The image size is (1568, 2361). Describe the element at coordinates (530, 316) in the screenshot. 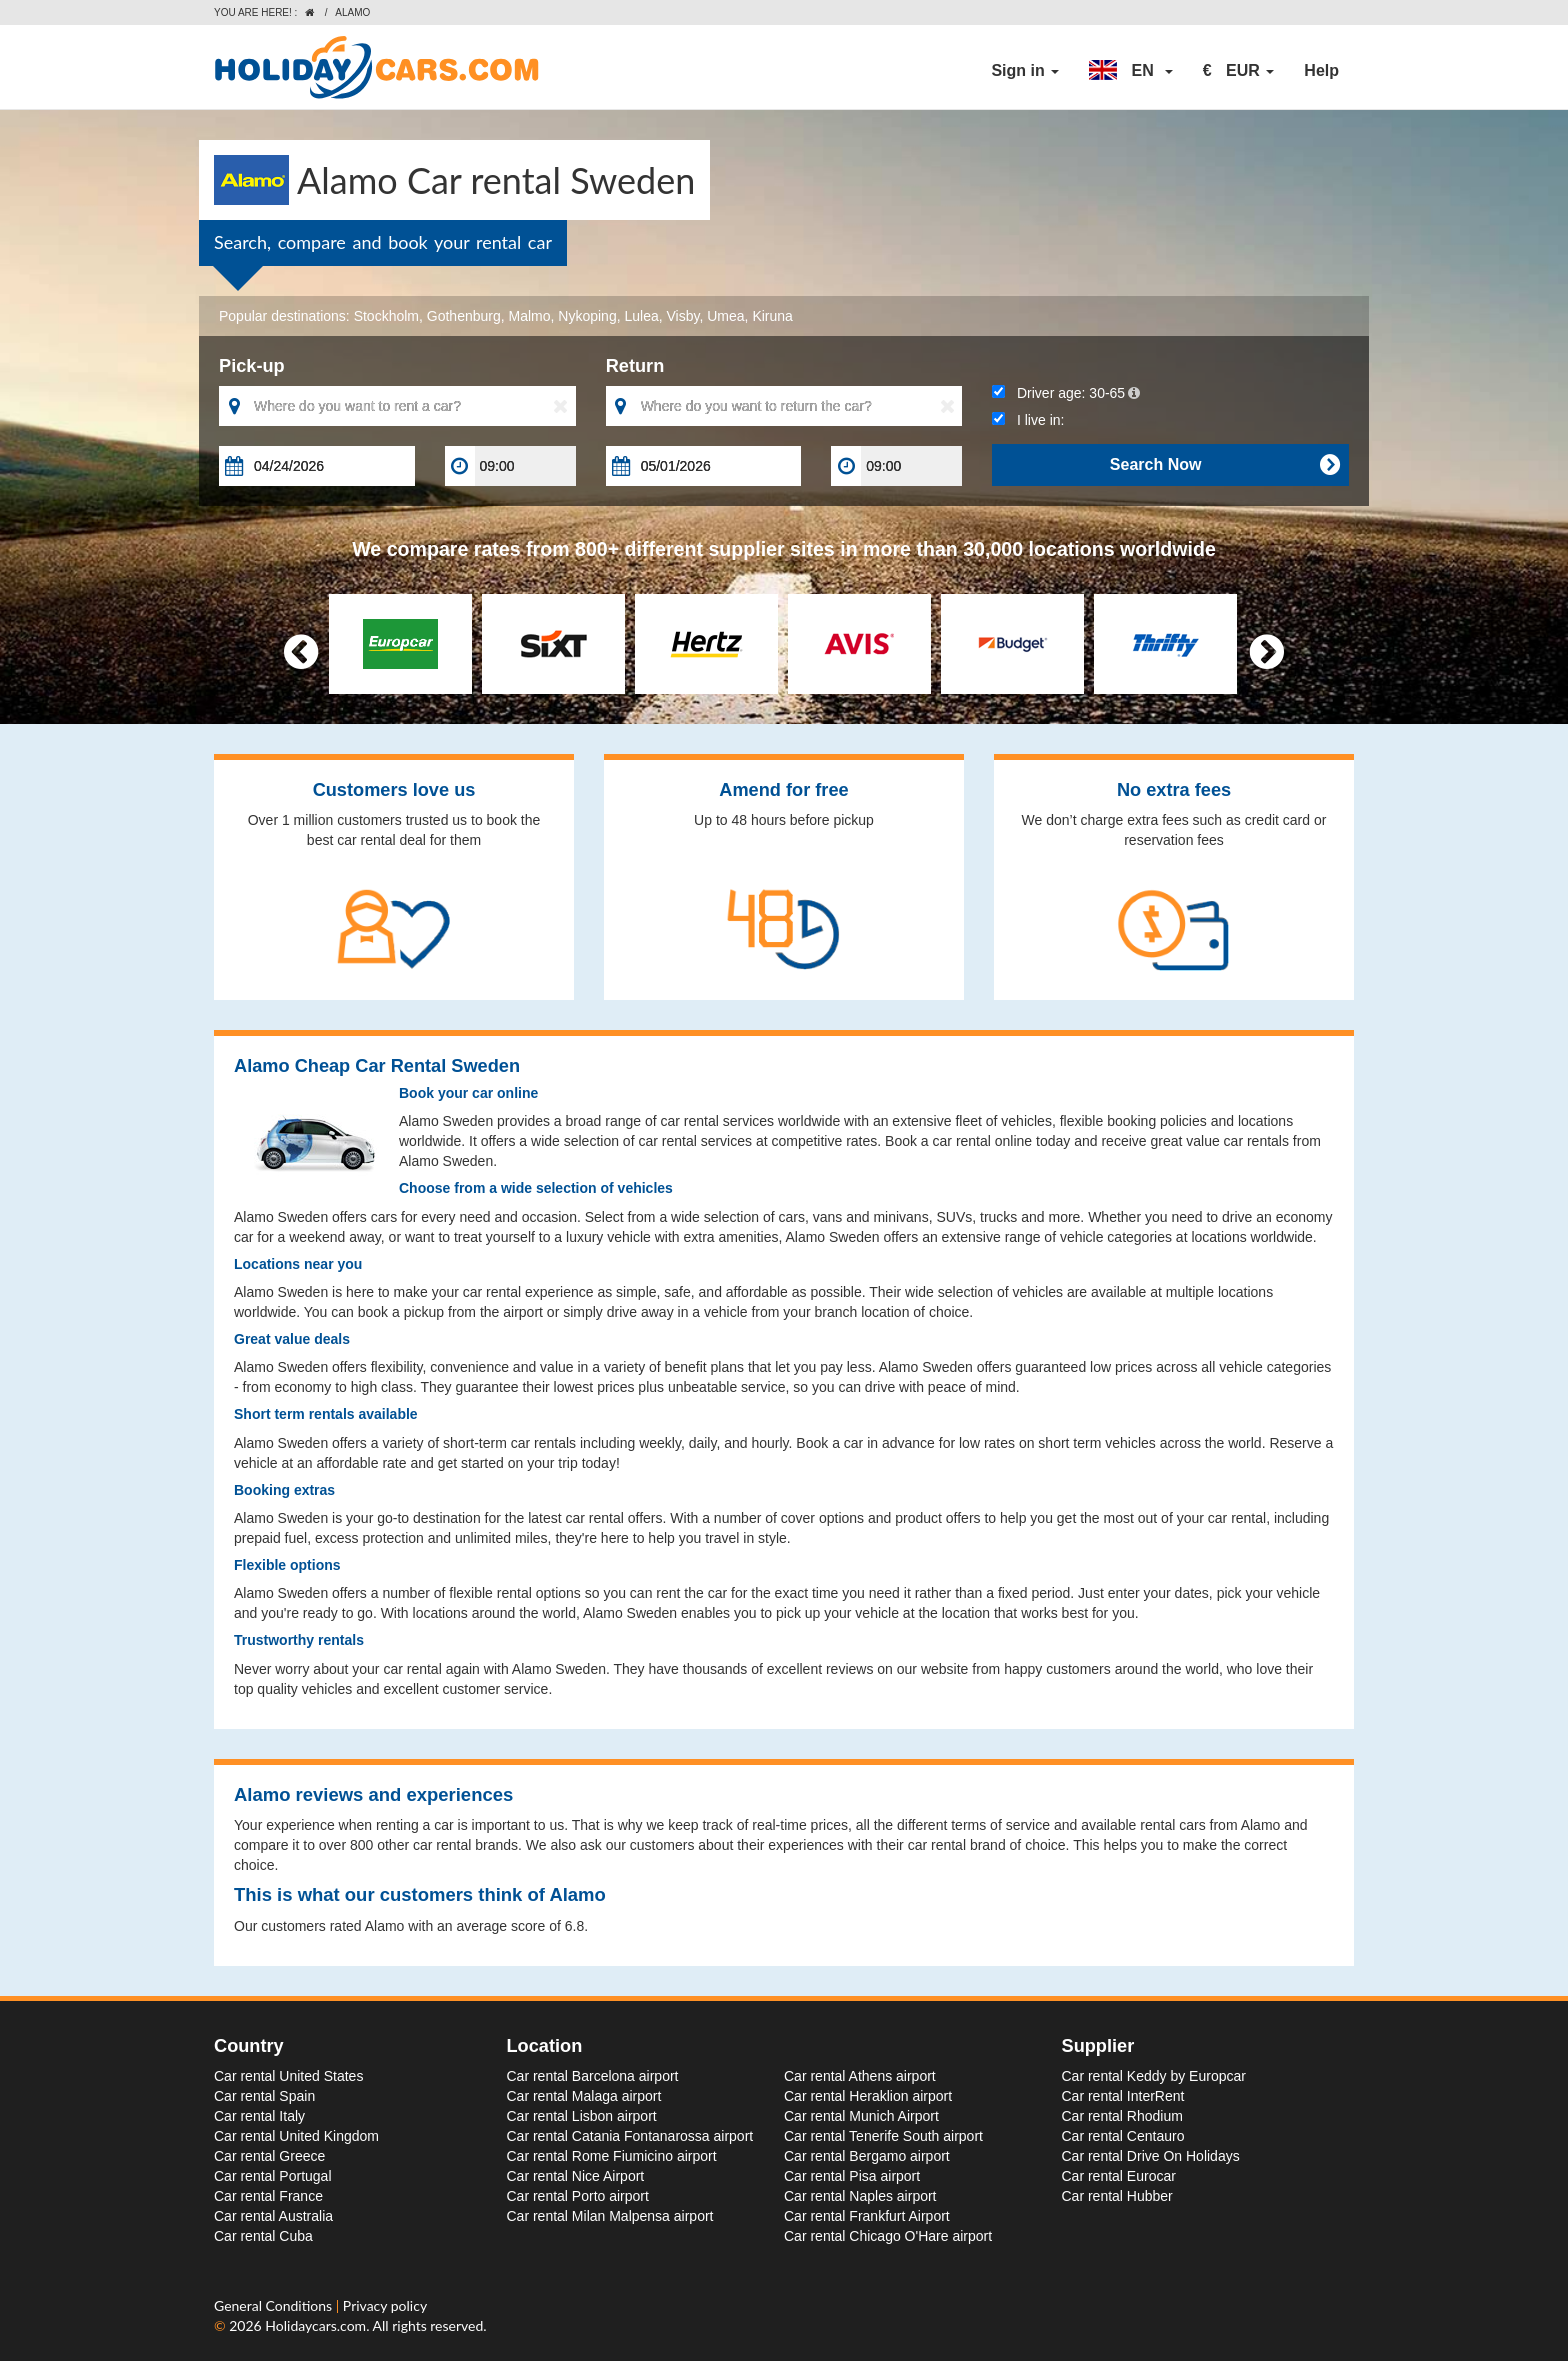

I see `Malmo` at that location.